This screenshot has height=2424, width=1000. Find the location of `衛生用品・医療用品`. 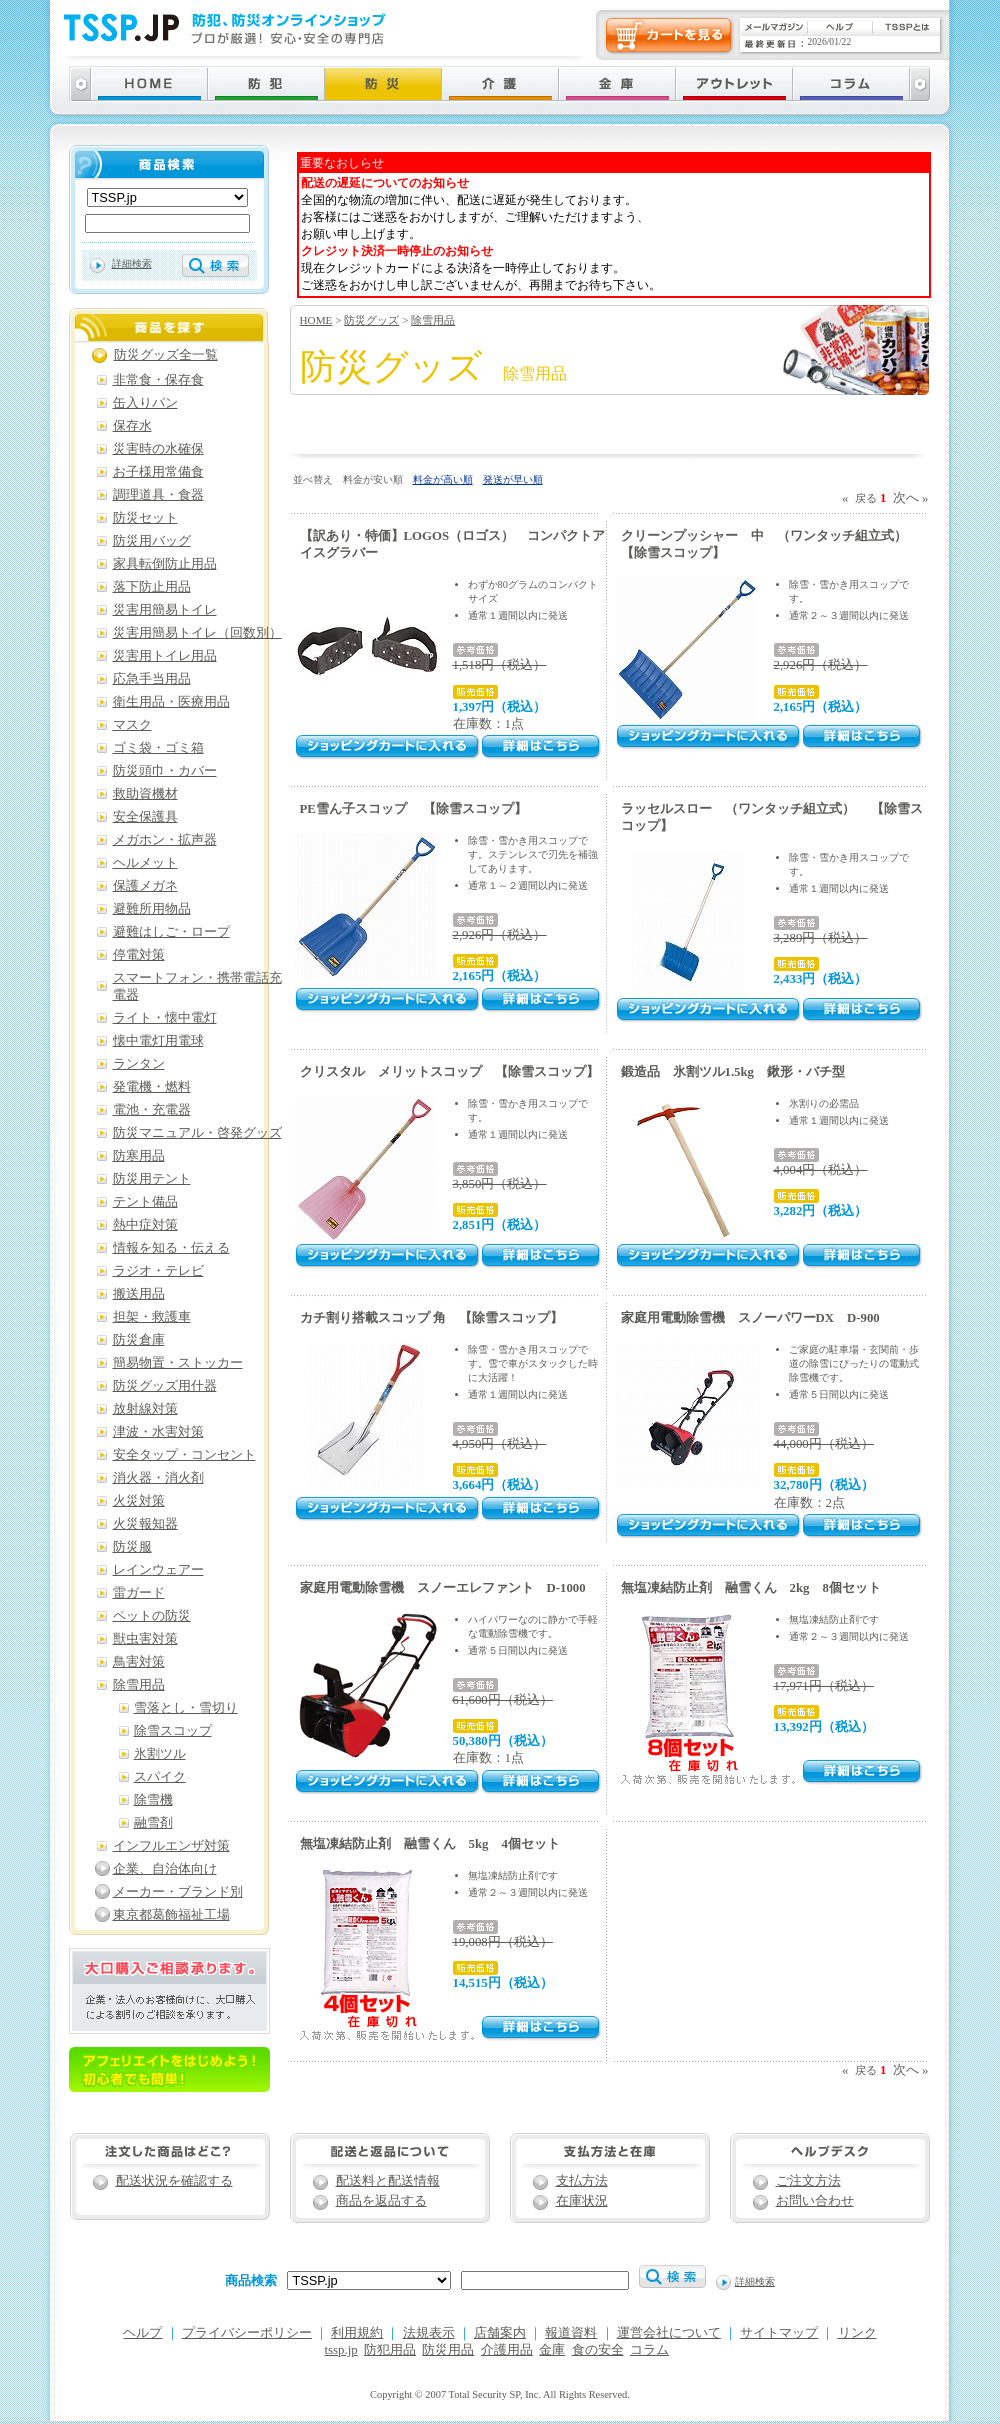

衛生用品・医療用品 is located at coordinates (171, 702).